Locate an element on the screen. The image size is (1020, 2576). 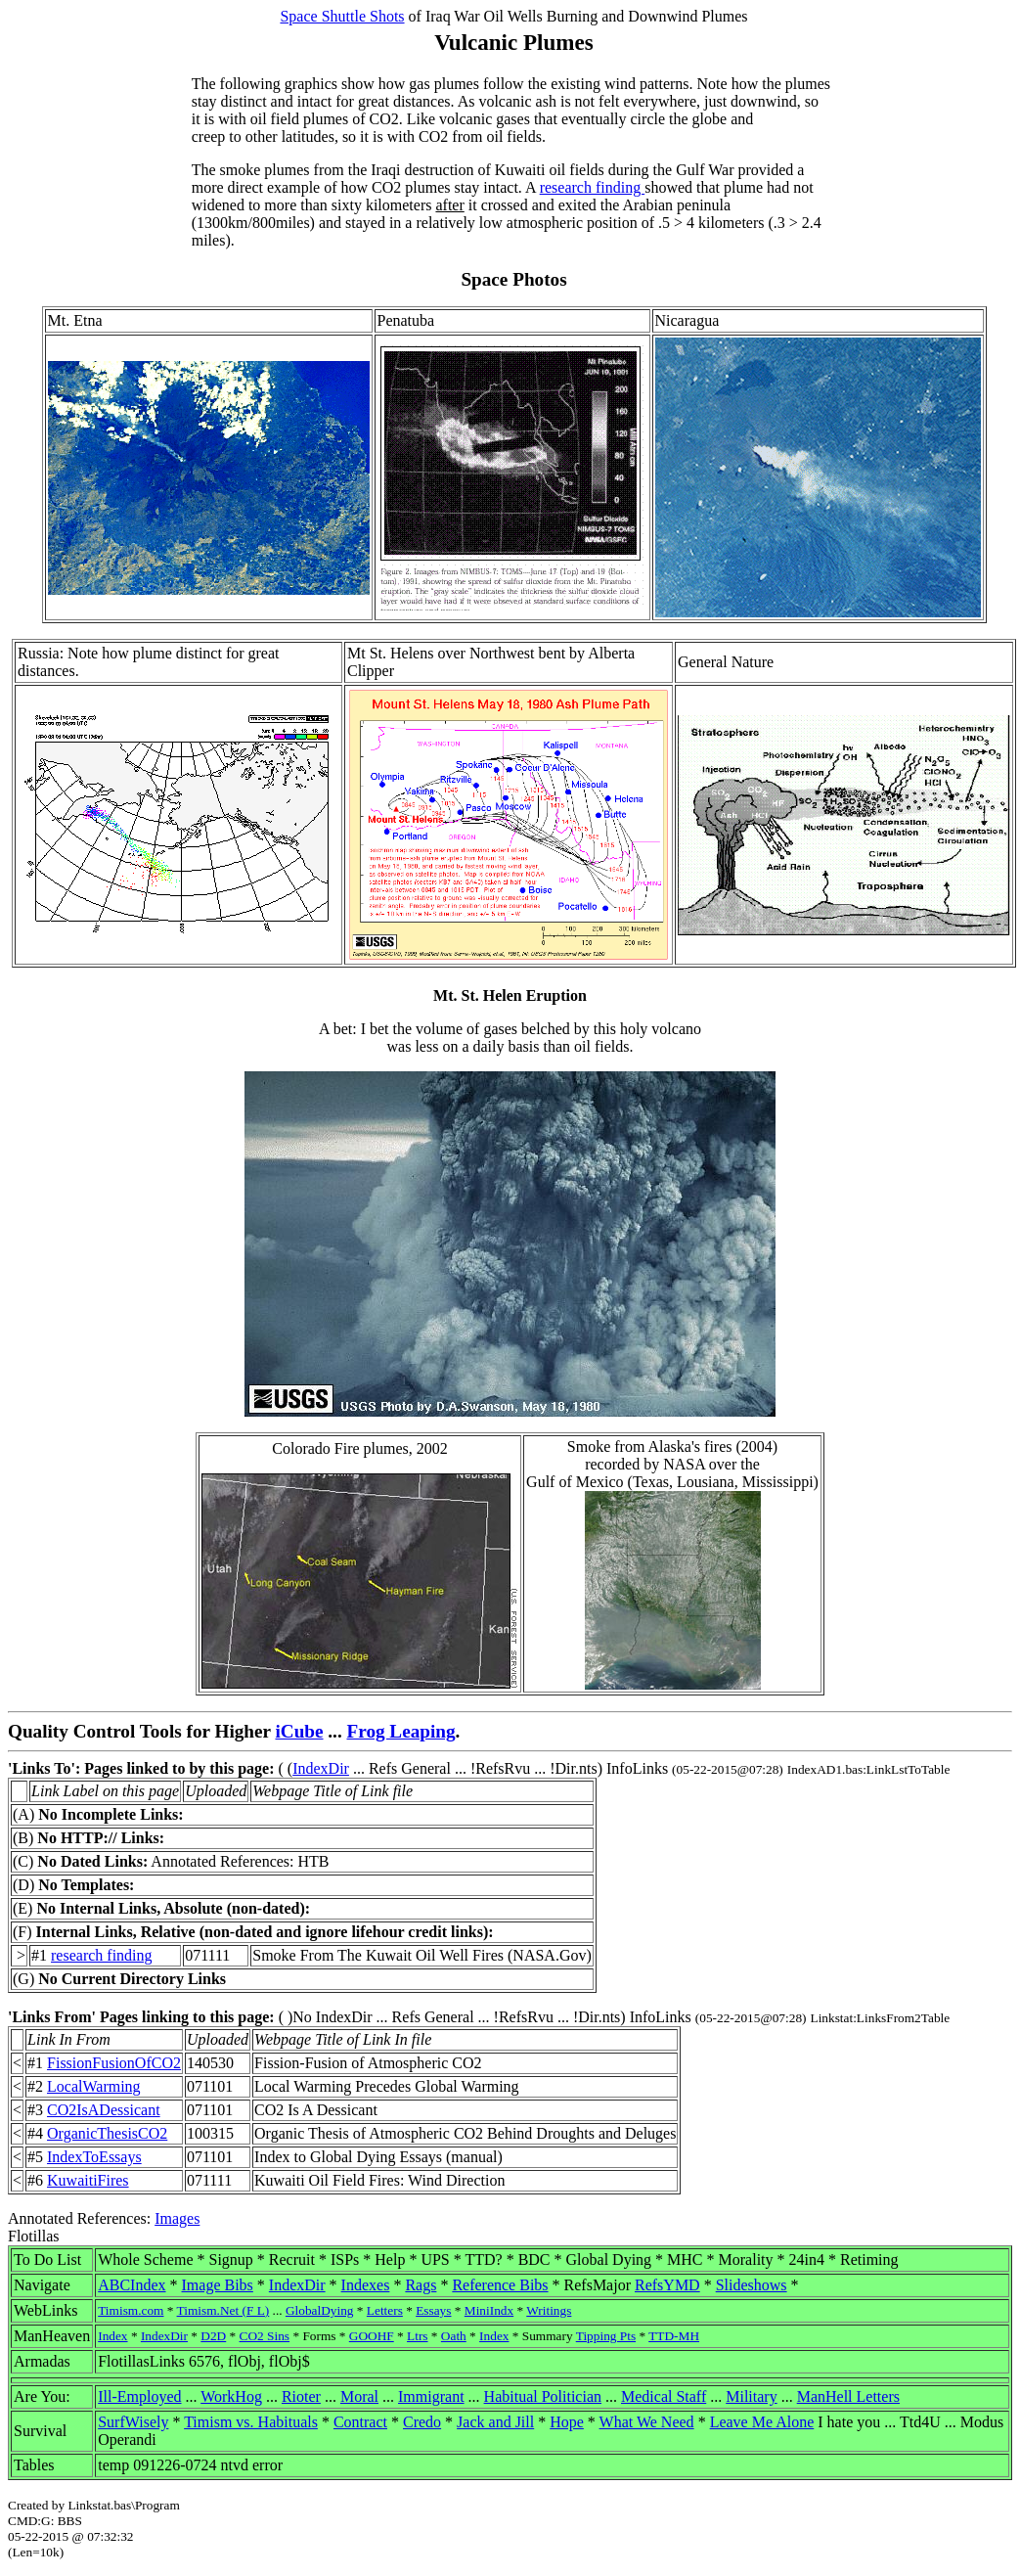
Essays is located at coordinates (433, 2310).